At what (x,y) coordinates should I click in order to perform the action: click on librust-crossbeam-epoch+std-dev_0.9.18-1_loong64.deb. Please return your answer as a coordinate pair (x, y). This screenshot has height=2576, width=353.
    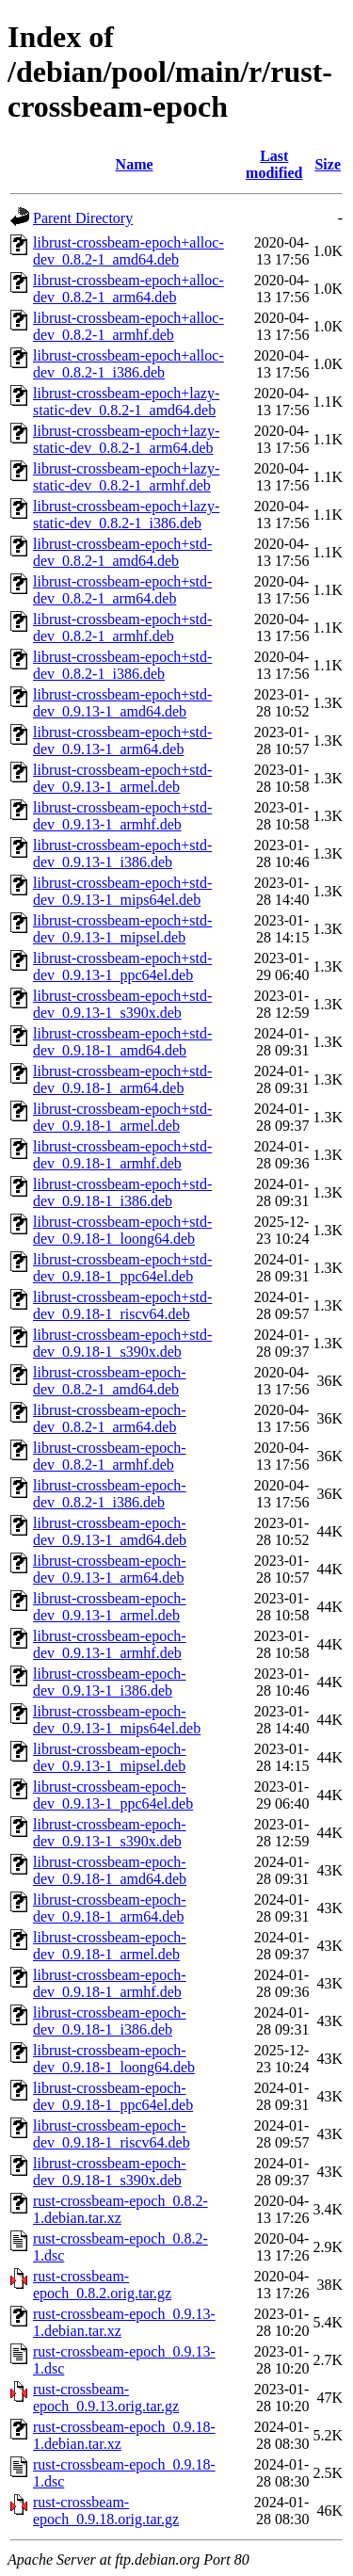
    Looking at the image, I should click on (122, 1230).